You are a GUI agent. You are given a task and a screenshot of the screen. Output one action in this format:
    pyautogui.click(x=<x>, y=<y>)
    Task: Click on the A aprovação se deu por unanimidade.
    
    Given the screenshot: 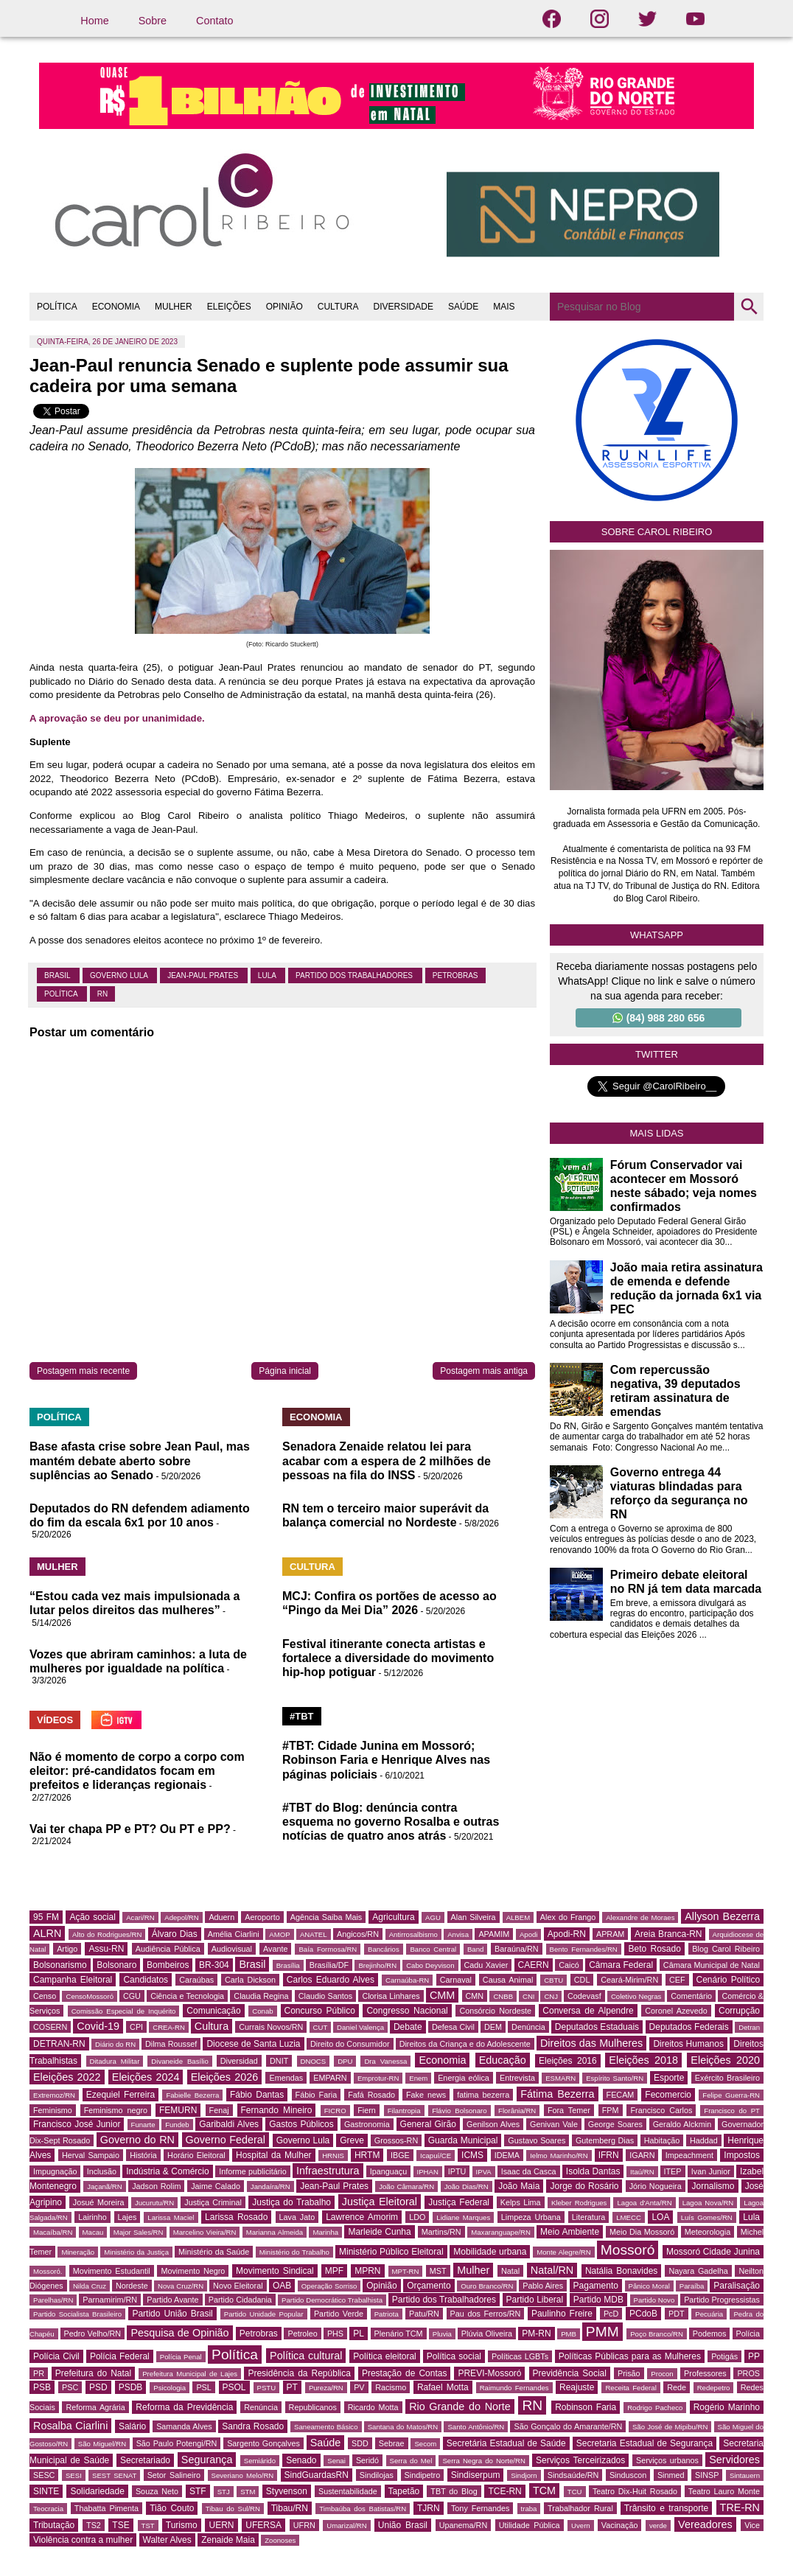 What is the action you would take?
    pyautogui.click(x=117, y=718)
    